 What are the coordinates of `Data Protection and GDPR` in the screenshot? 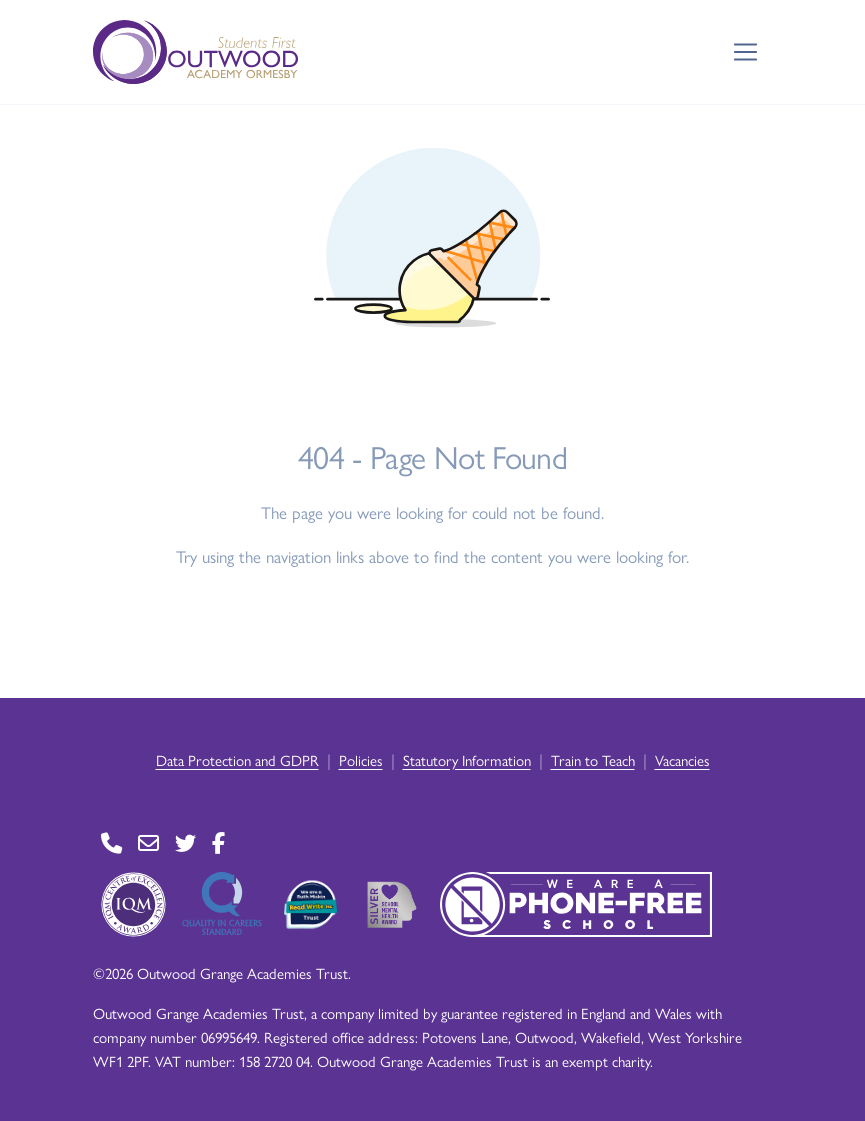 It's located at (237, 759).